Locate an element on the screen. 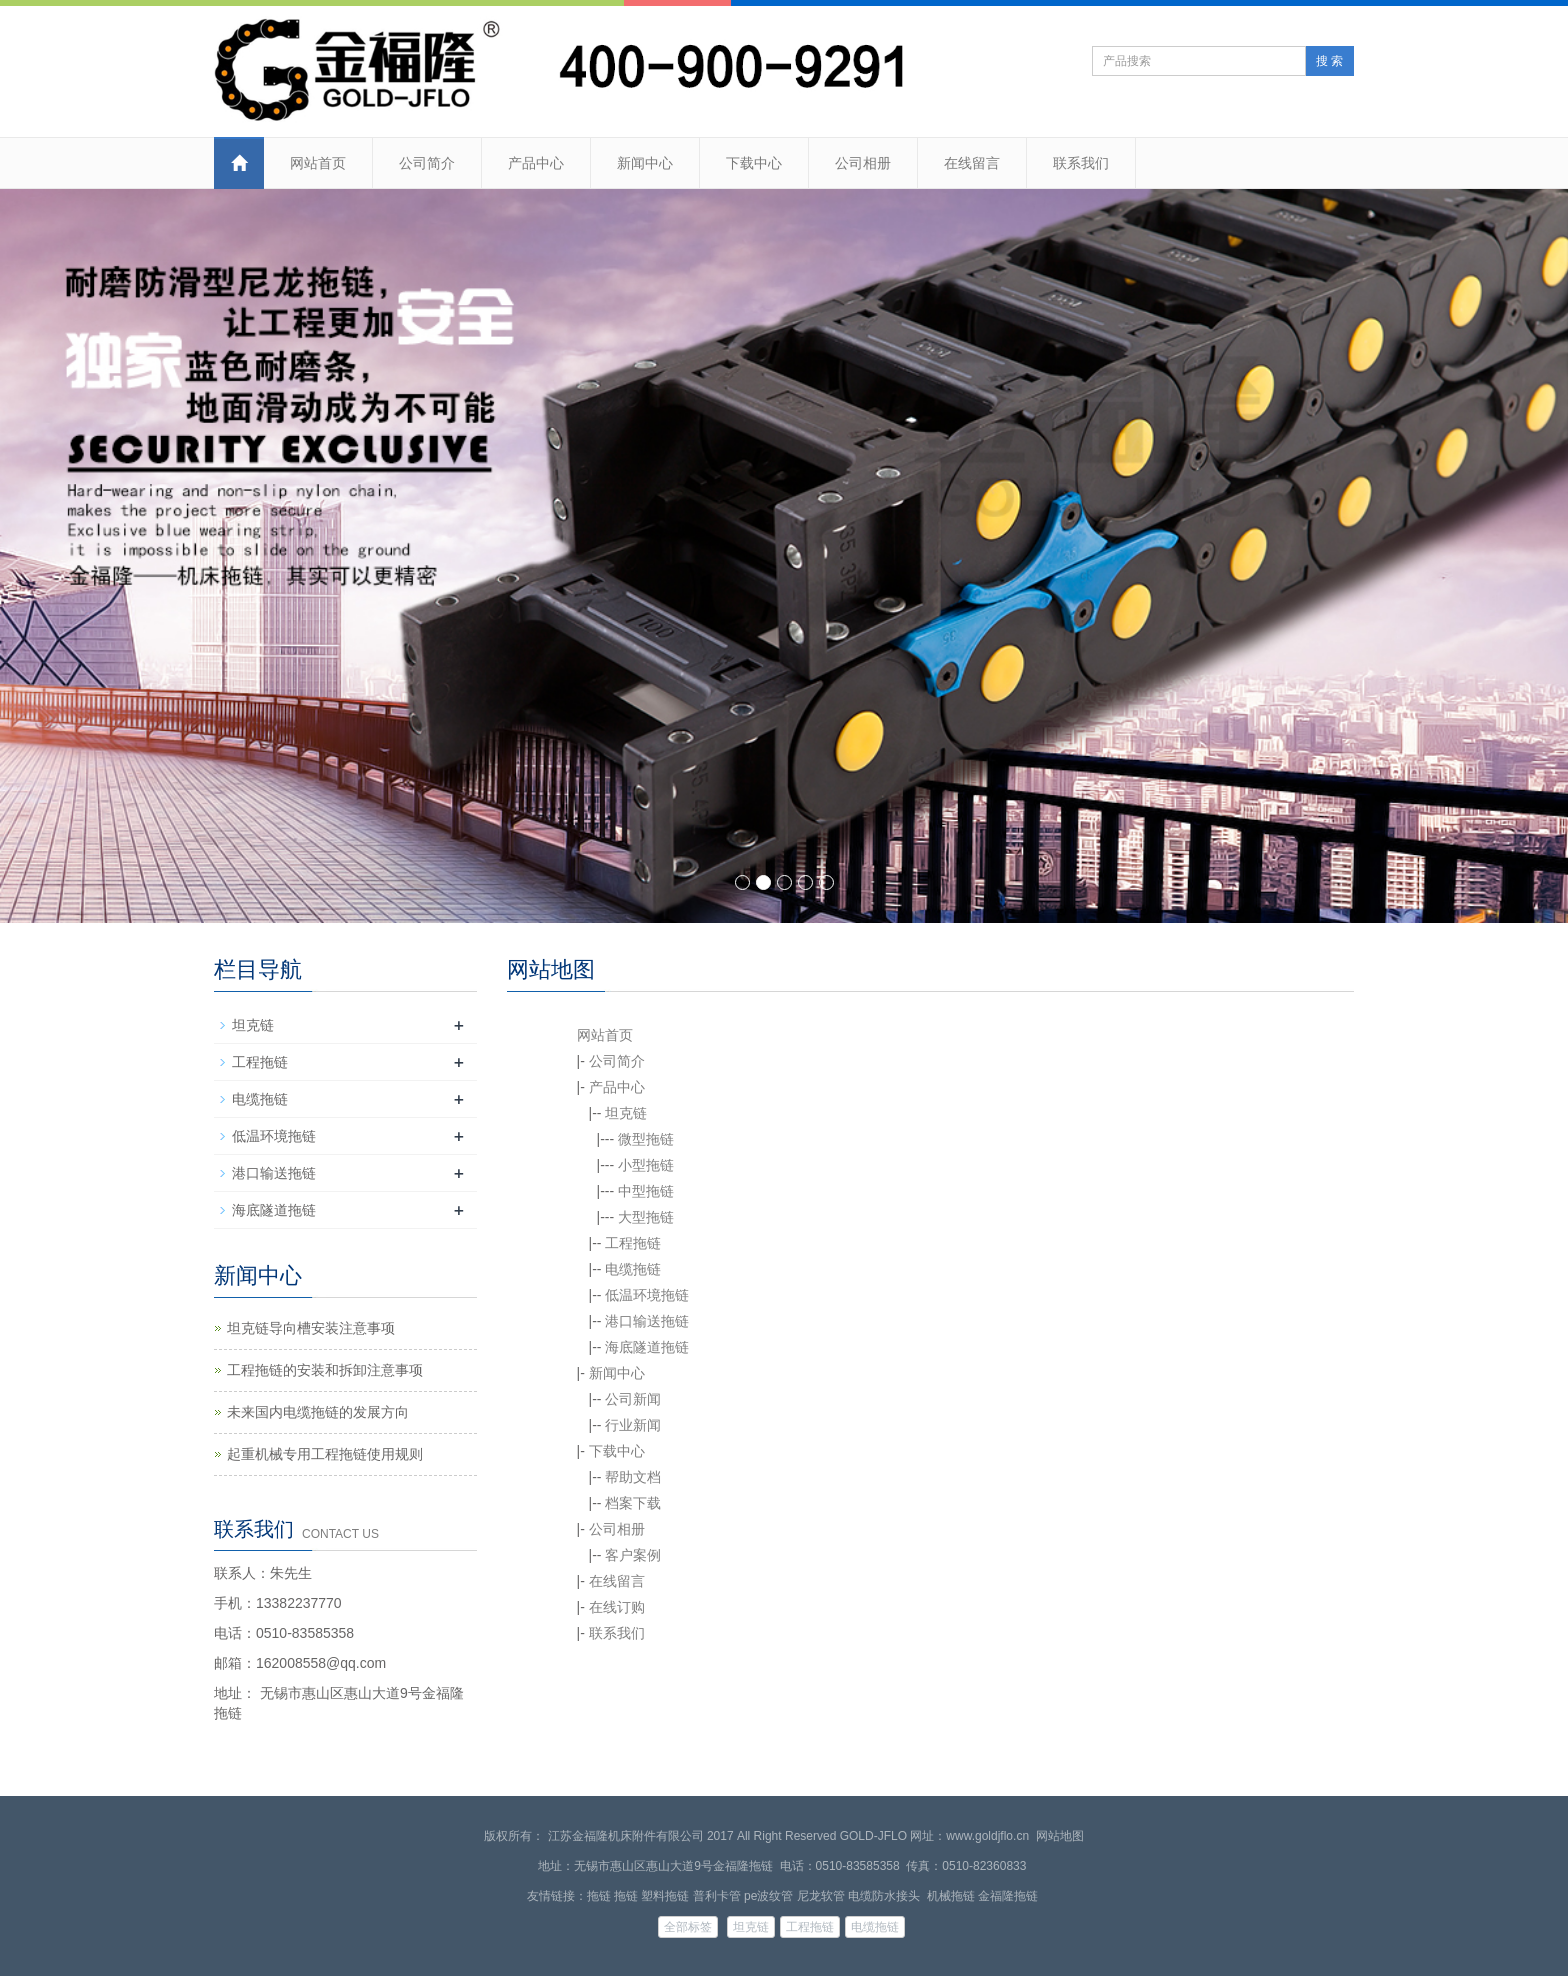 This screenshot has width=1568, height=1976. 微型拖链 is located at coordinates (646, 1139).